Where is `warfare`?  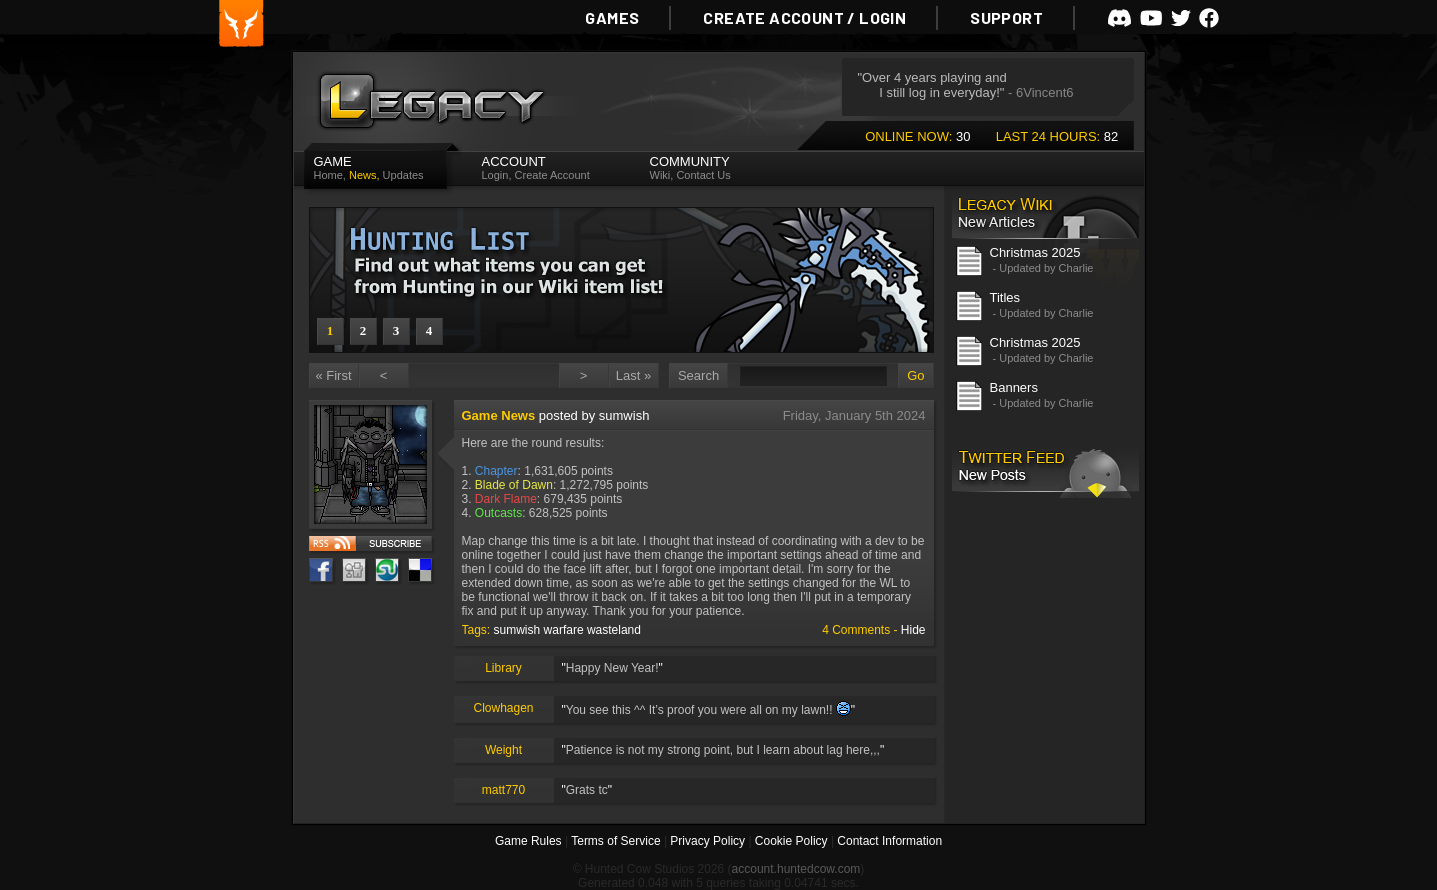
warfare is located at coordinates (564, 630).